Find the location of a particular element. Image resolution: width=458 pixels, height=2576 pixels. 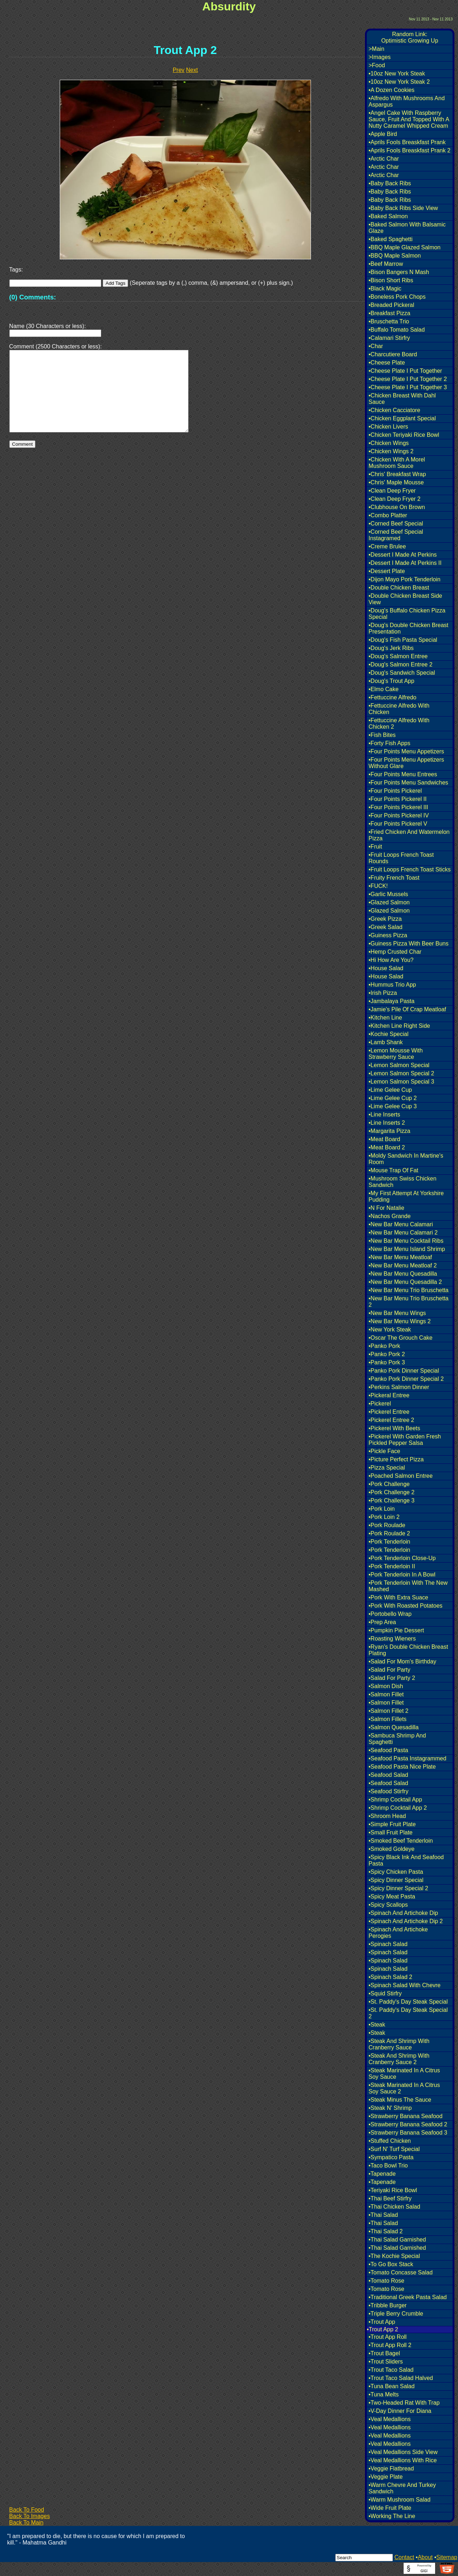

•Lime Gelee Cup 3 is located at coordinates (393, 1106).